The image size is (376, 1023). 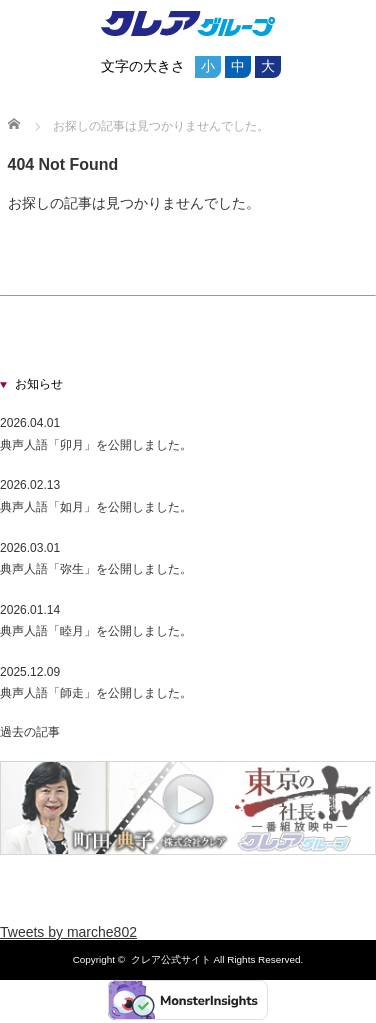 I want to click on 典声人語「如月」を公開しました。, so click(x=96, y=507).